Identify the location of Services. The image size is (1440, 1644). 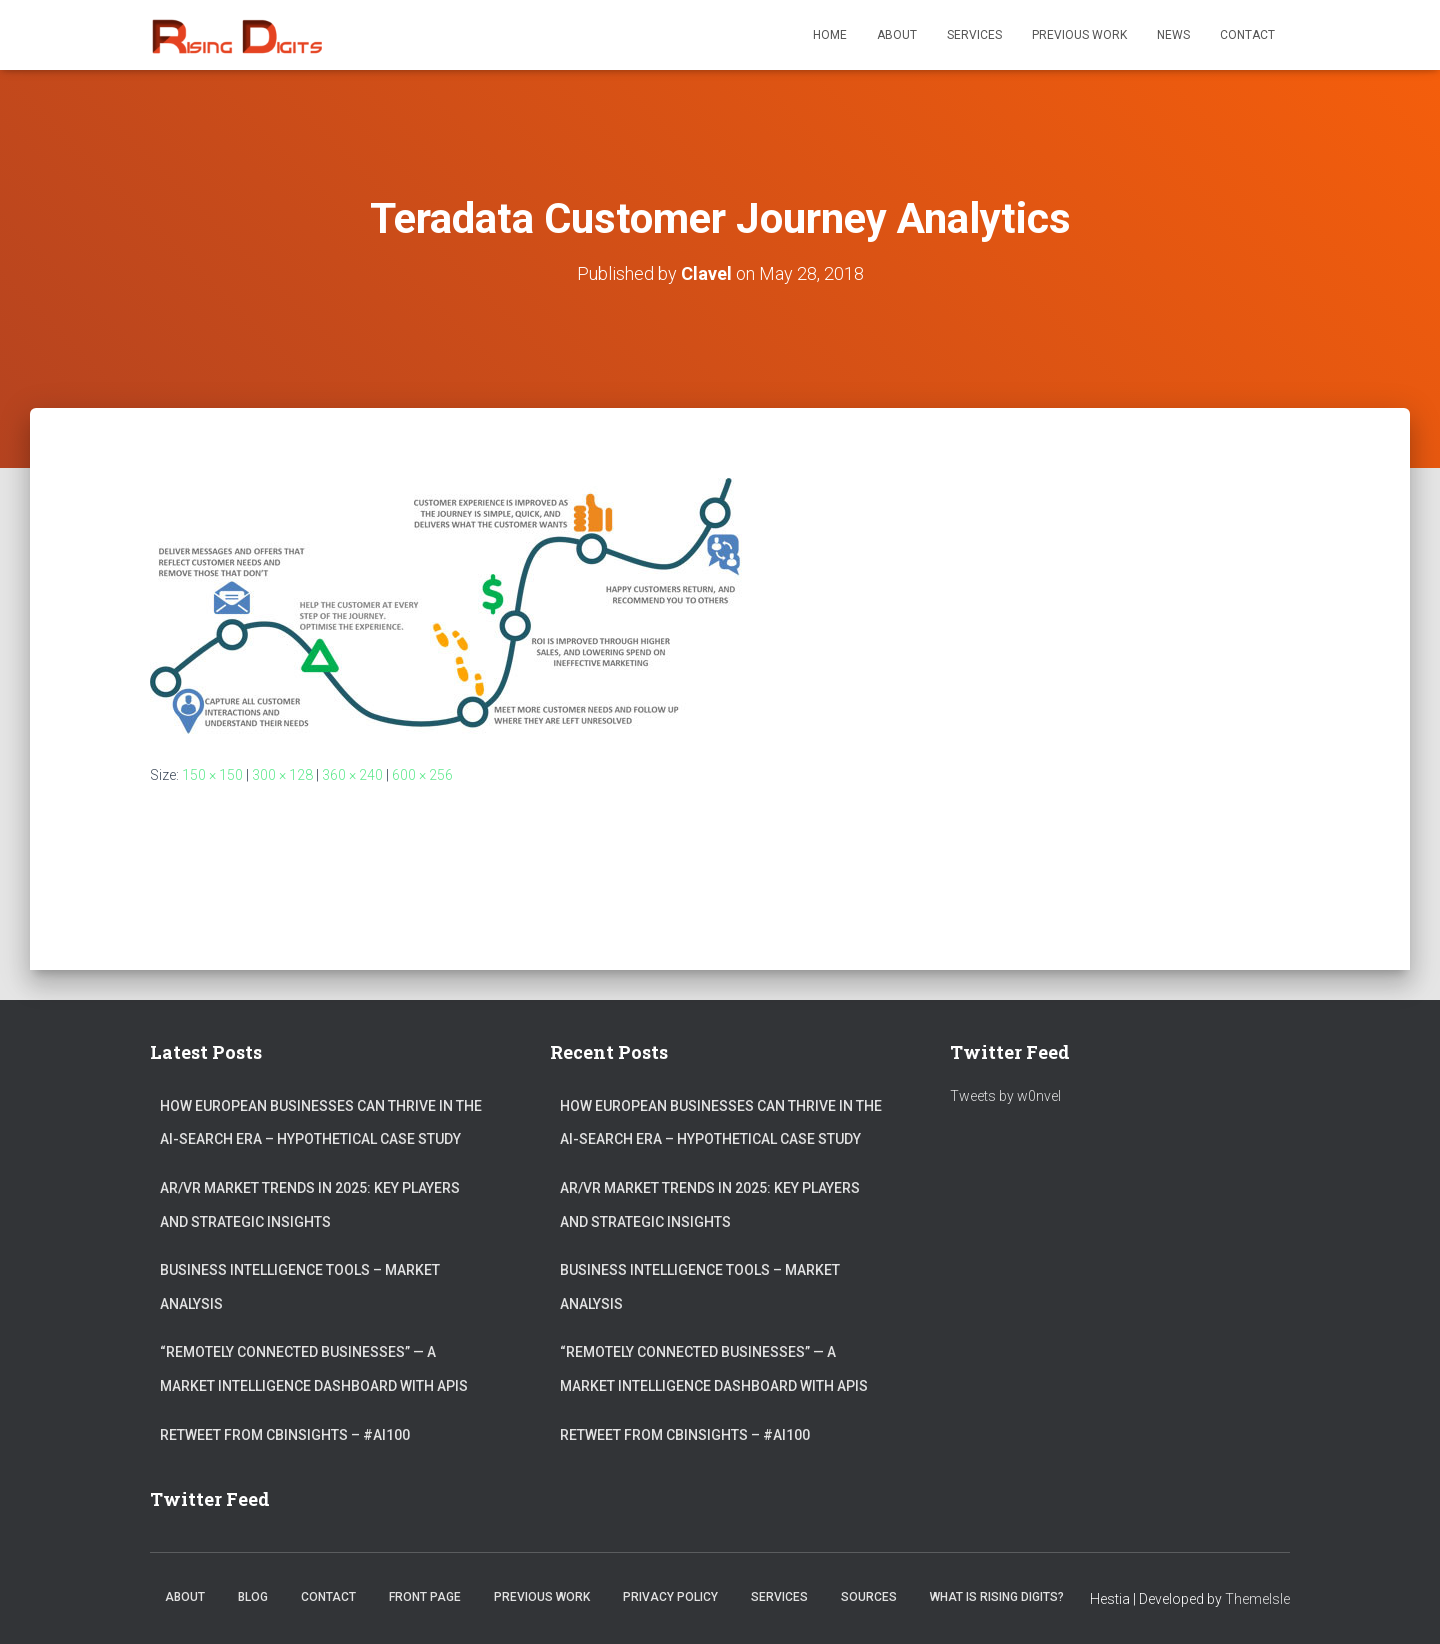
(974, 35).